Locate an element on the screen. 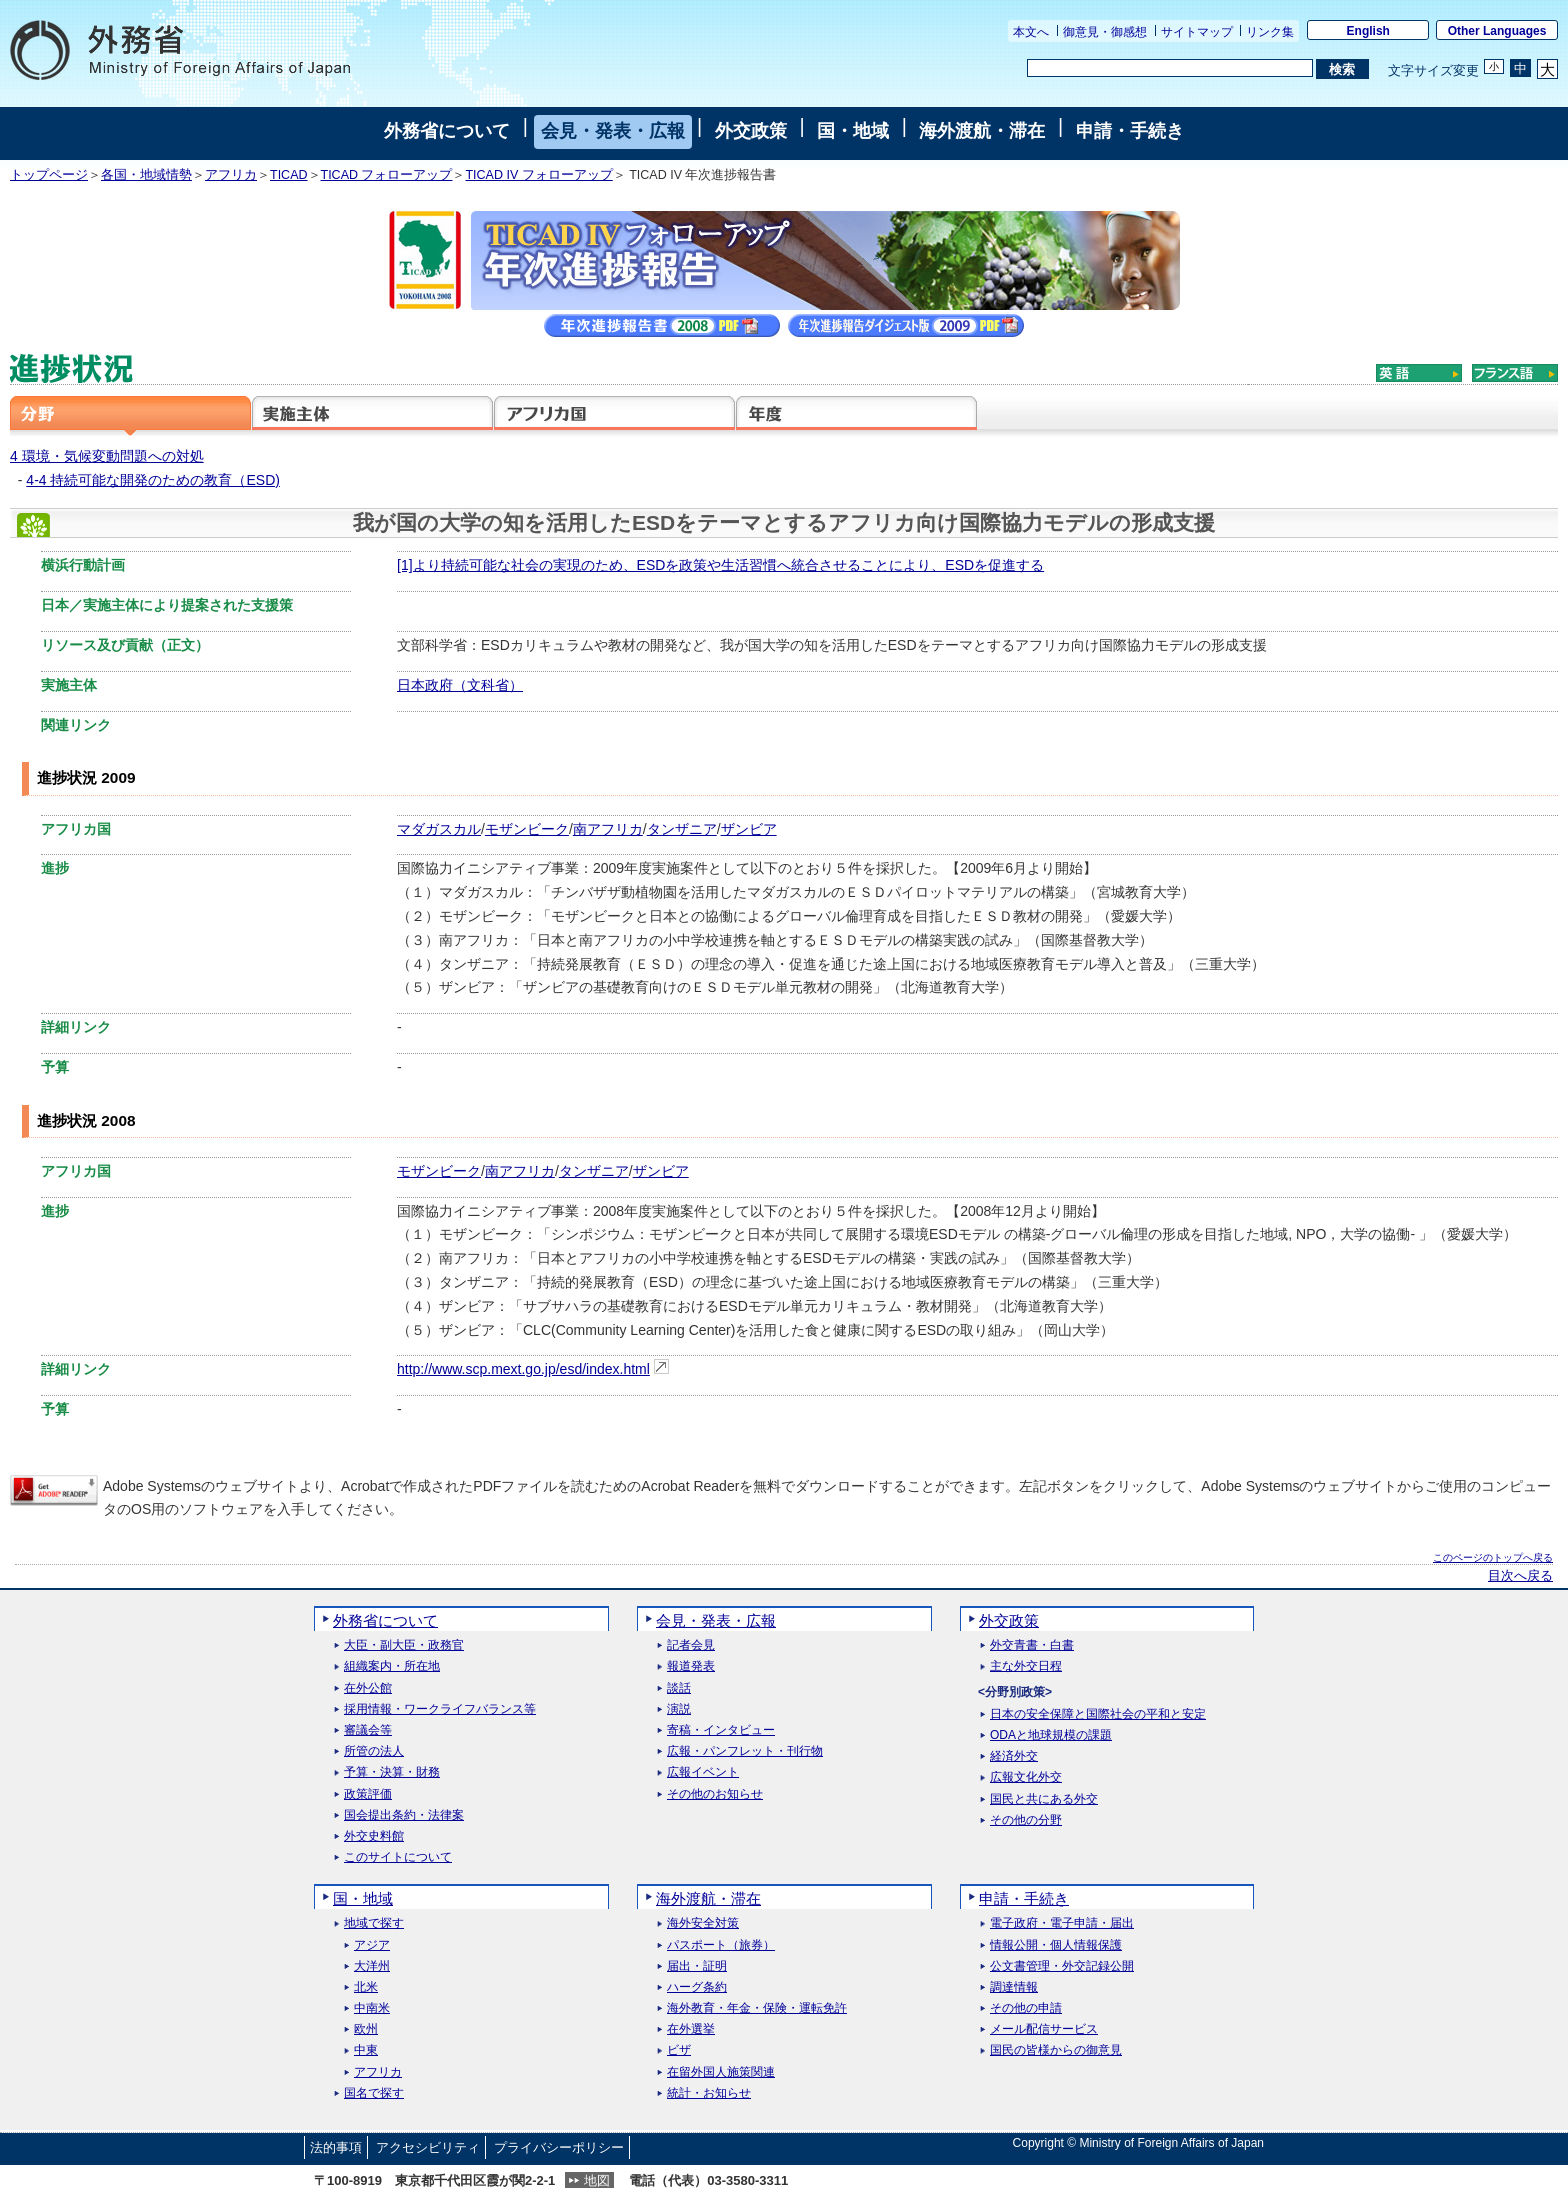  中南米 is located at coordinates (372, 2008).